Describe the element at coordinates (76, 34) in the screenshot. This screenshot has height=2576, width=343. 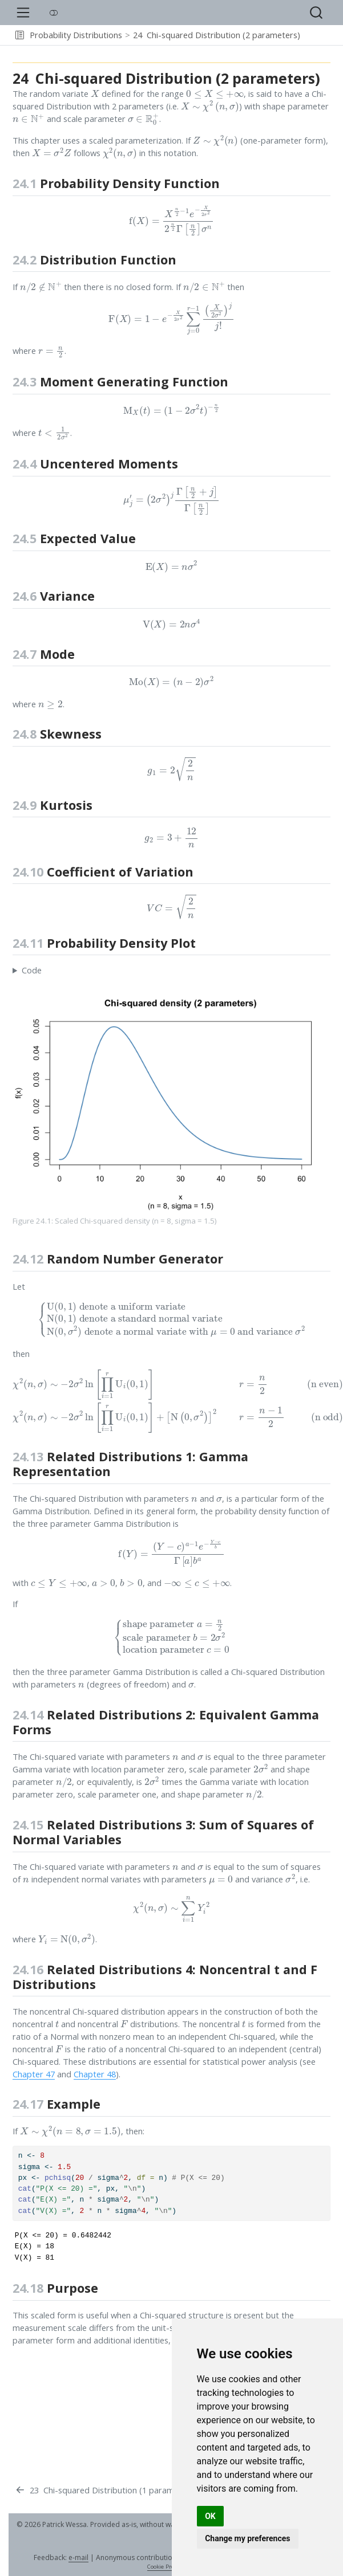
I see `Probability Distributions` at that location.